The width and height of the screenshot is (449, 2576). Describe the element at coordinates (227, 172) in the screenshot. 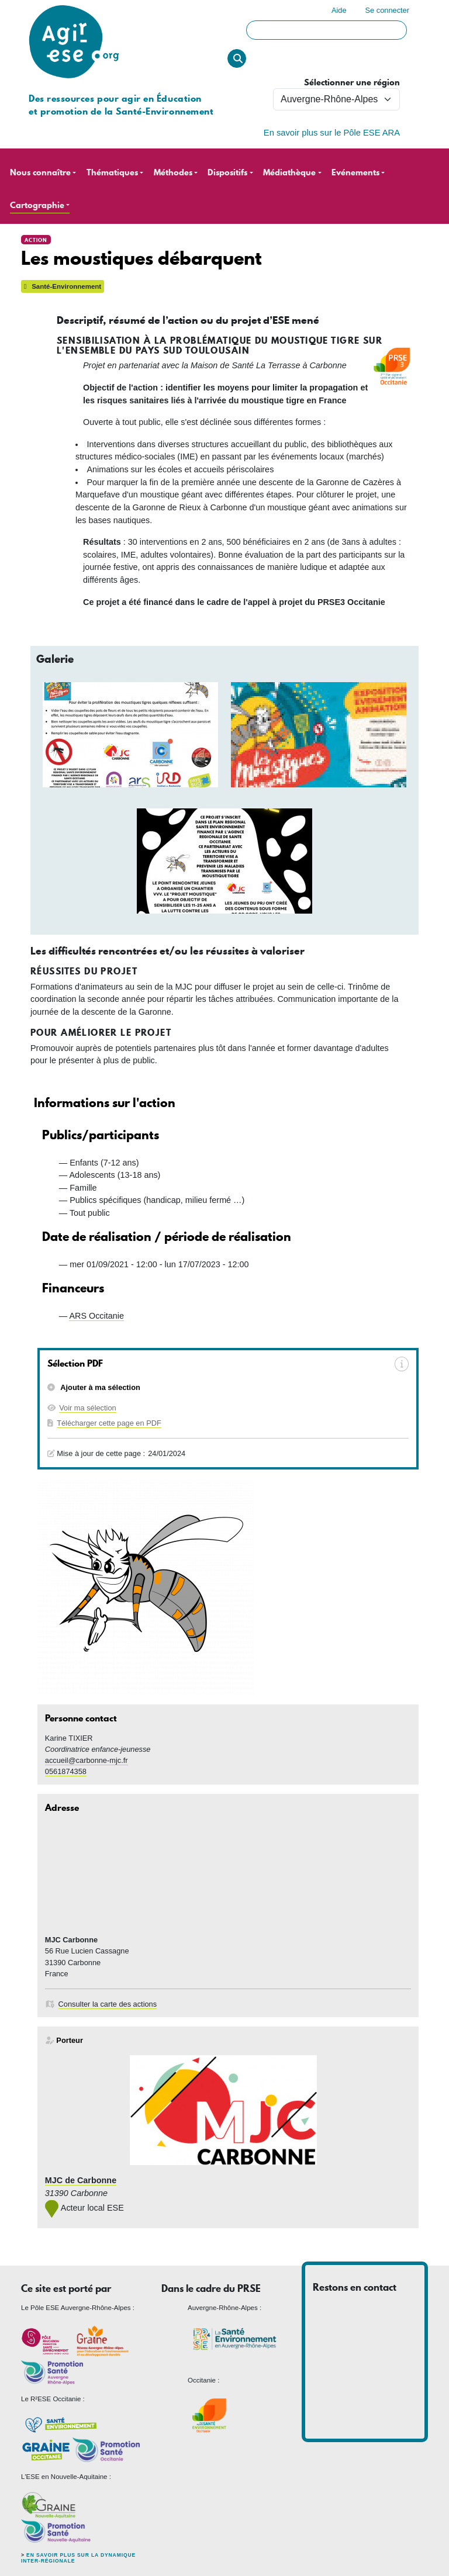

I see `Dispositifs [button]` at that location.